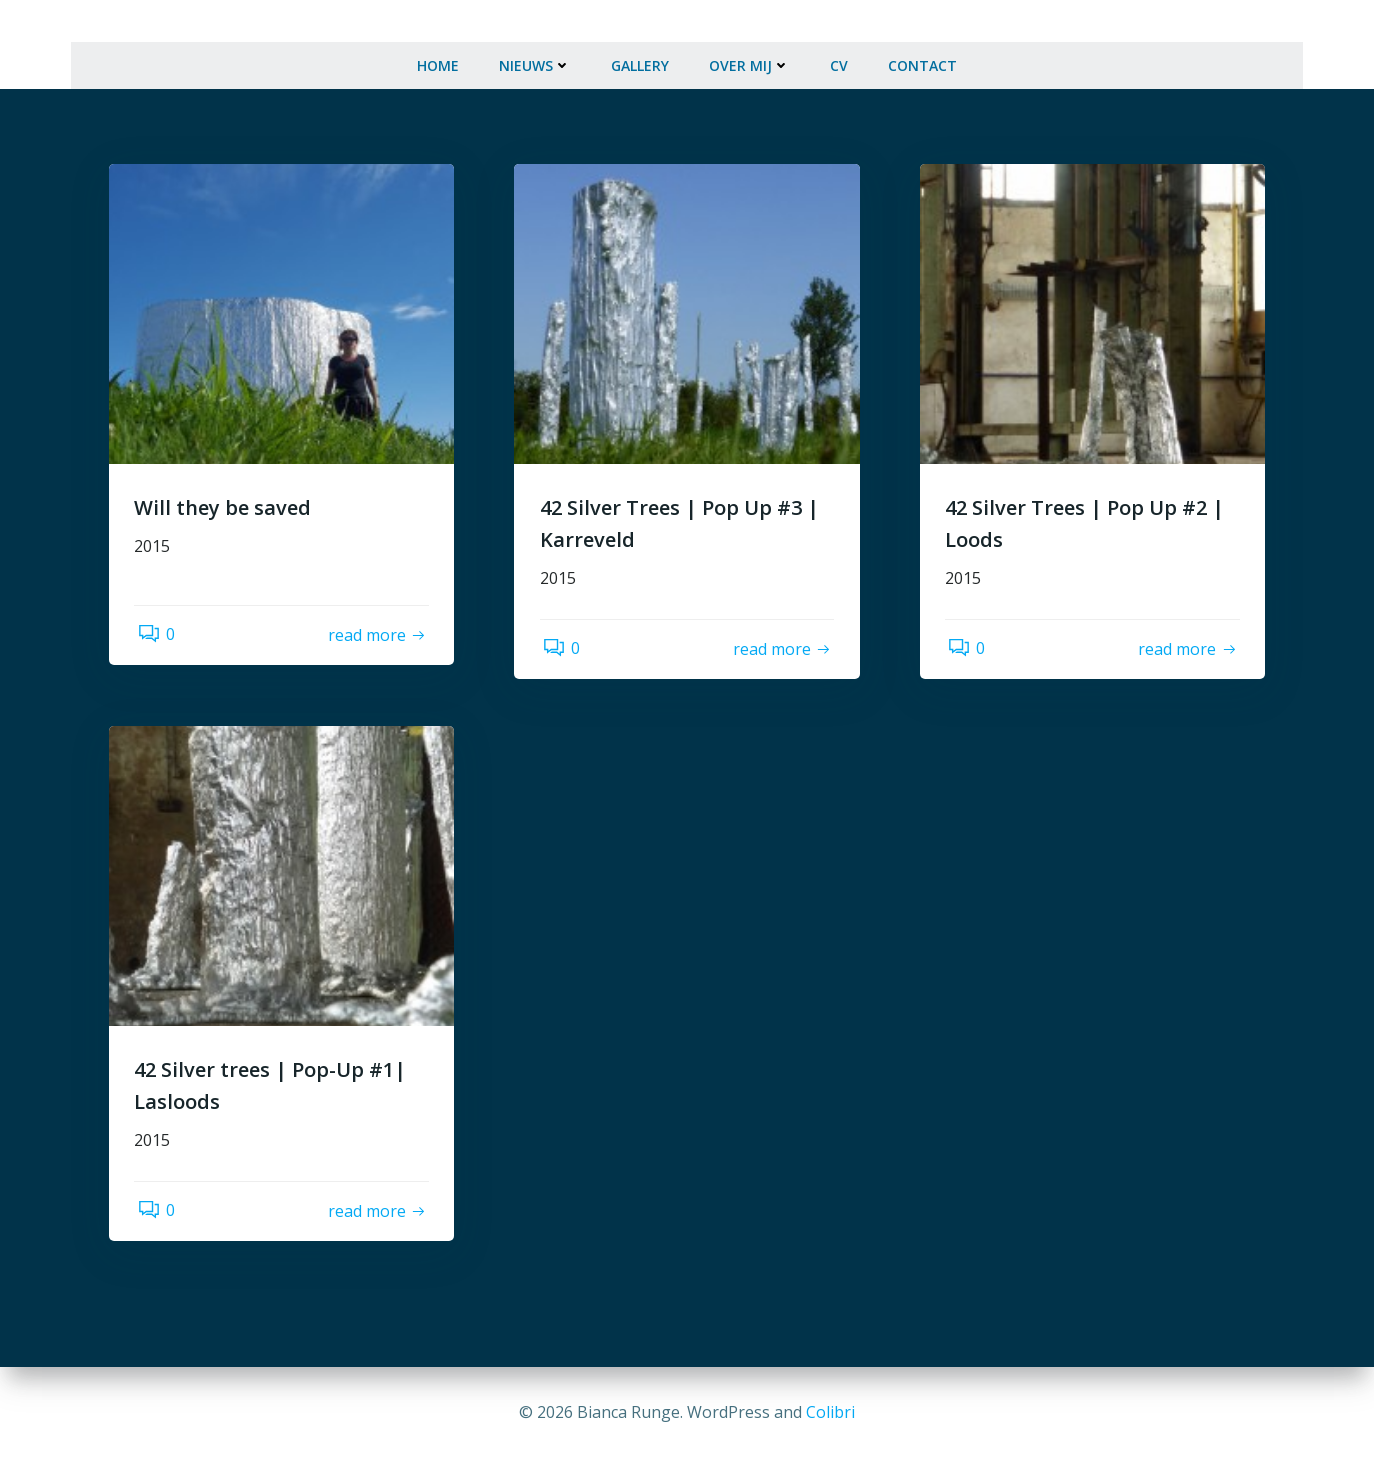 The height and width of the screenshot is (1472, 1374). I want to click on Contact, so click(922, 56).